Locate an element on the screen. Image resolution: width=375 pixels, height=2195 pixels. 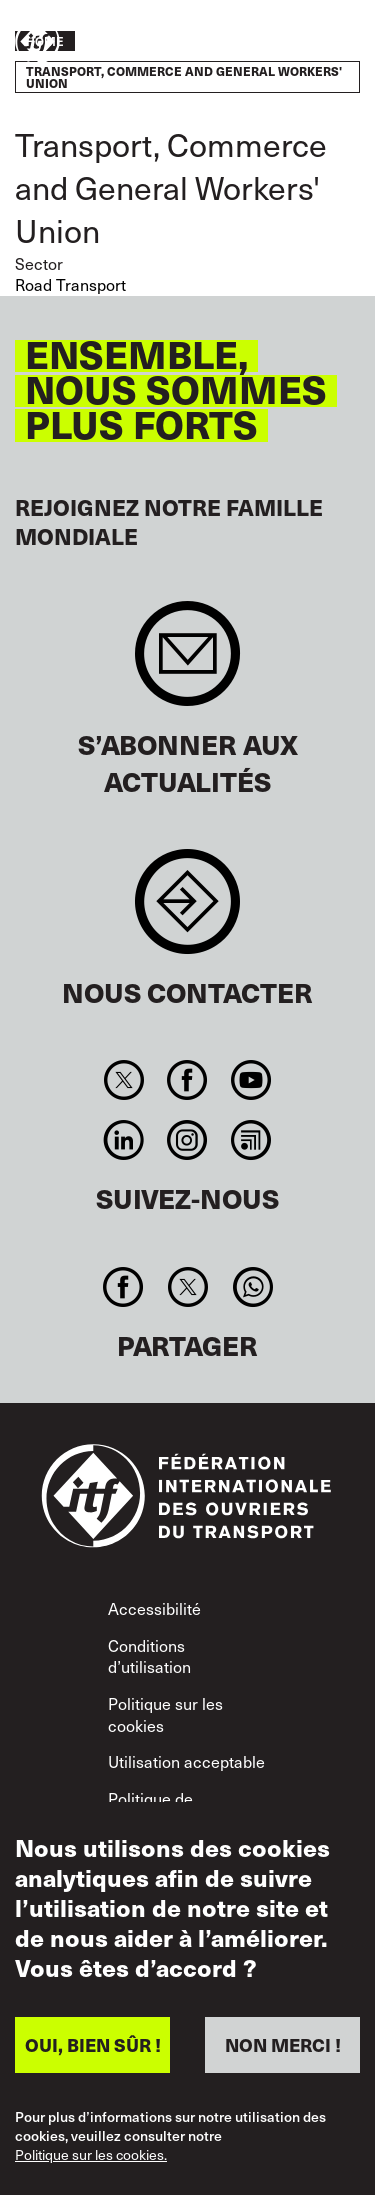
Politique sur les cookies. is located at coordinates (91, 2155).